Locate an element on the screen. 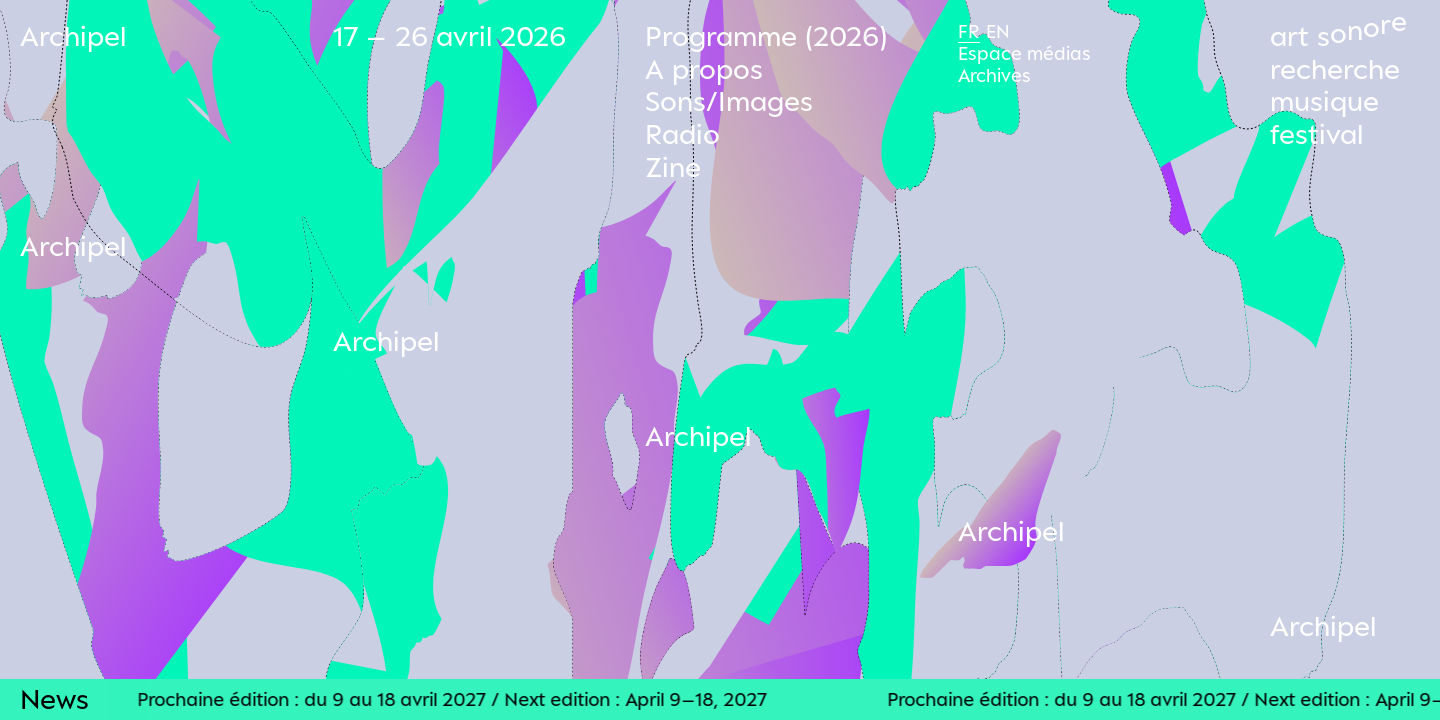 The image size is (1440, 720). A propos is located at coordinates (704, 68).